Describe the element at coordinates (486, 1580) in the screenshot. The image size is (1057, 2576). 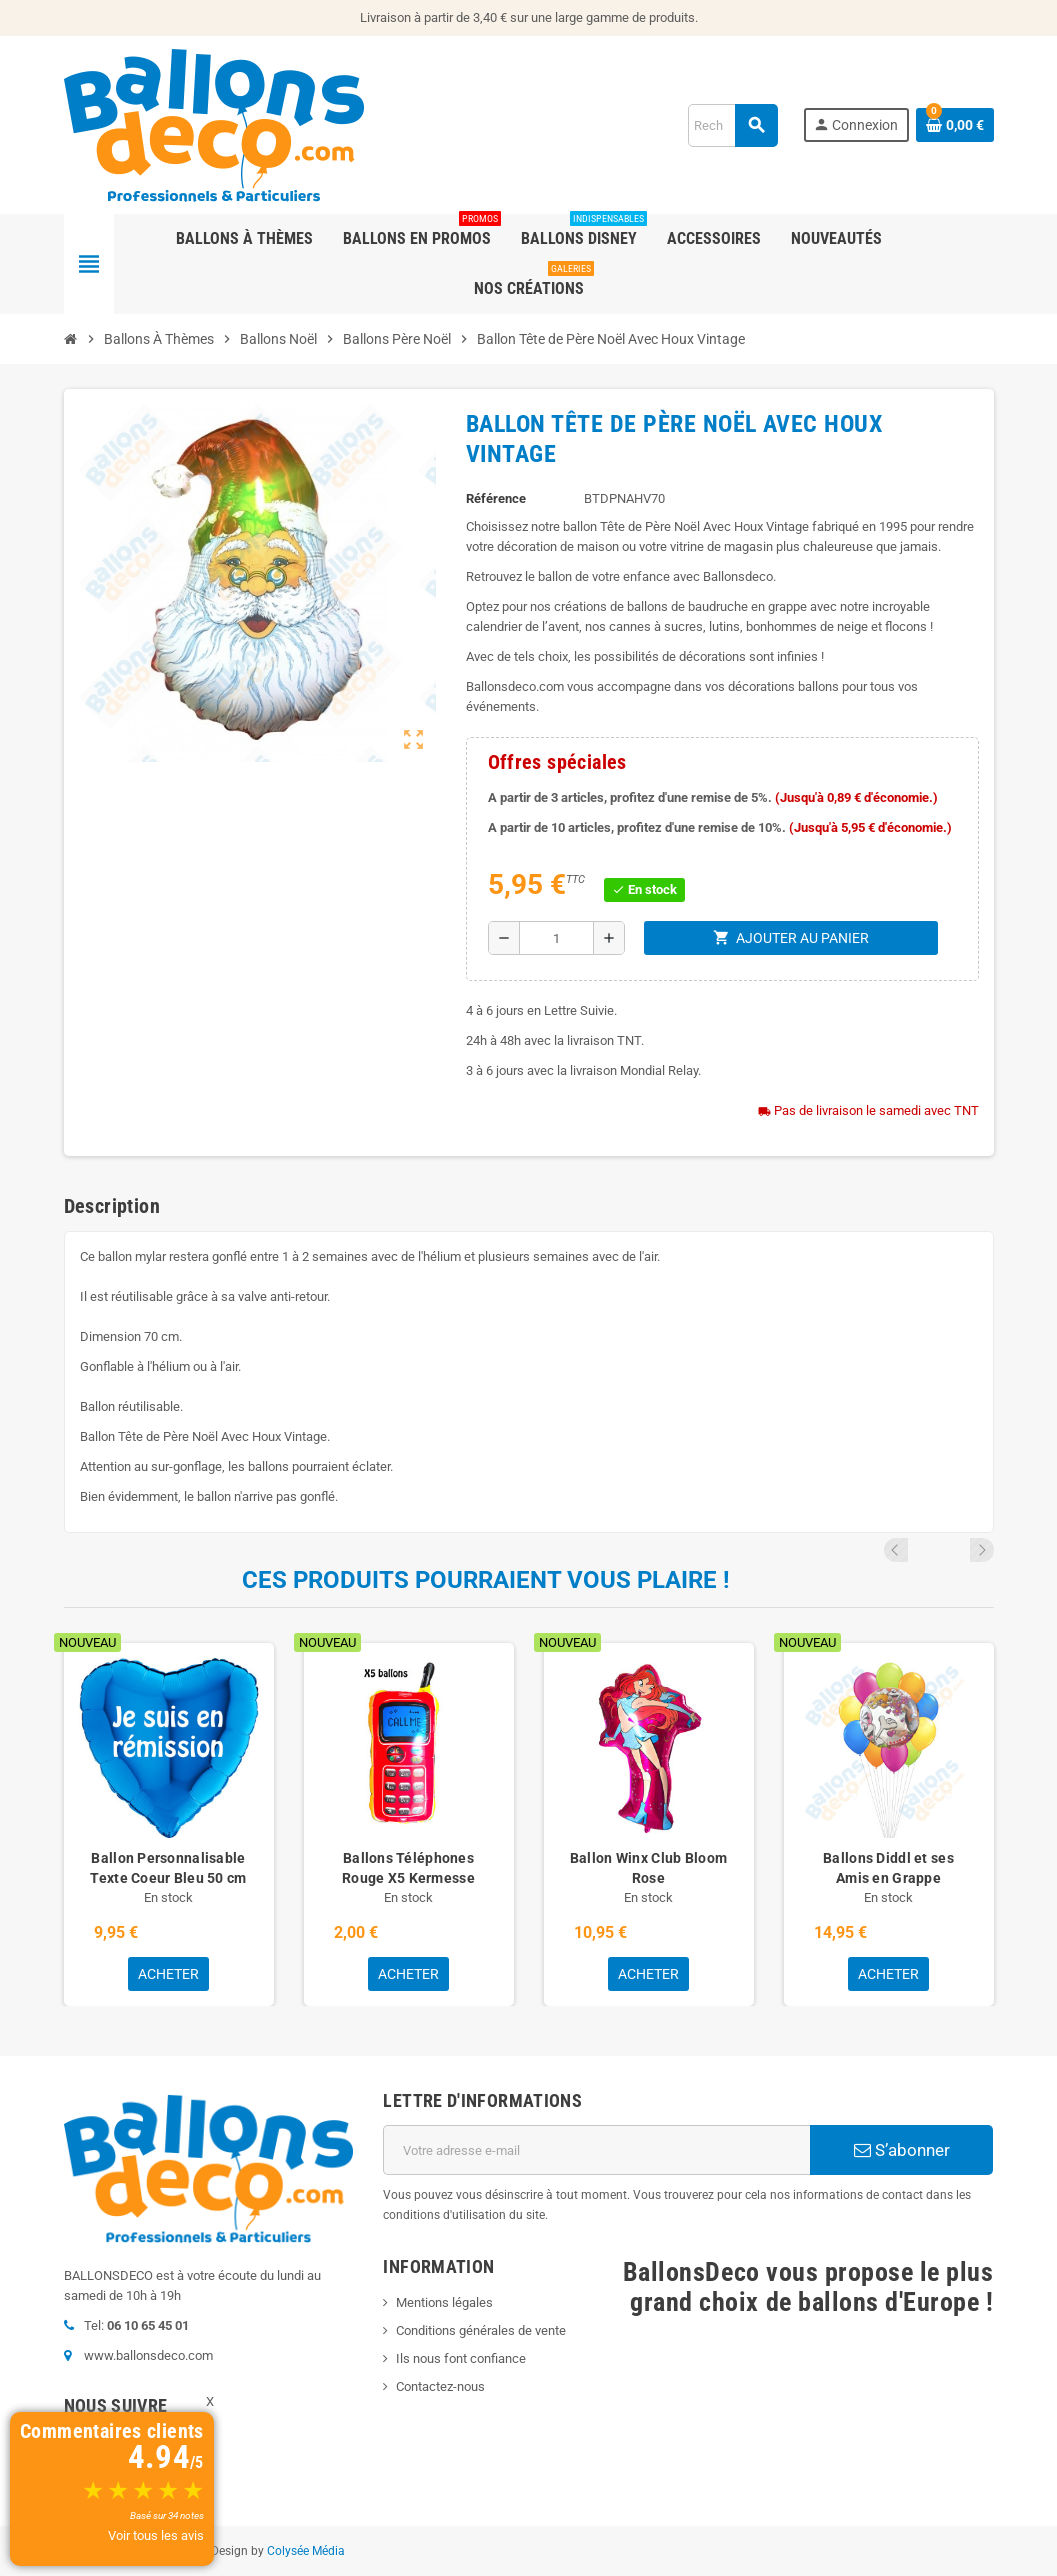
I see `Ces produits pourraient vous plaire !` at that location.